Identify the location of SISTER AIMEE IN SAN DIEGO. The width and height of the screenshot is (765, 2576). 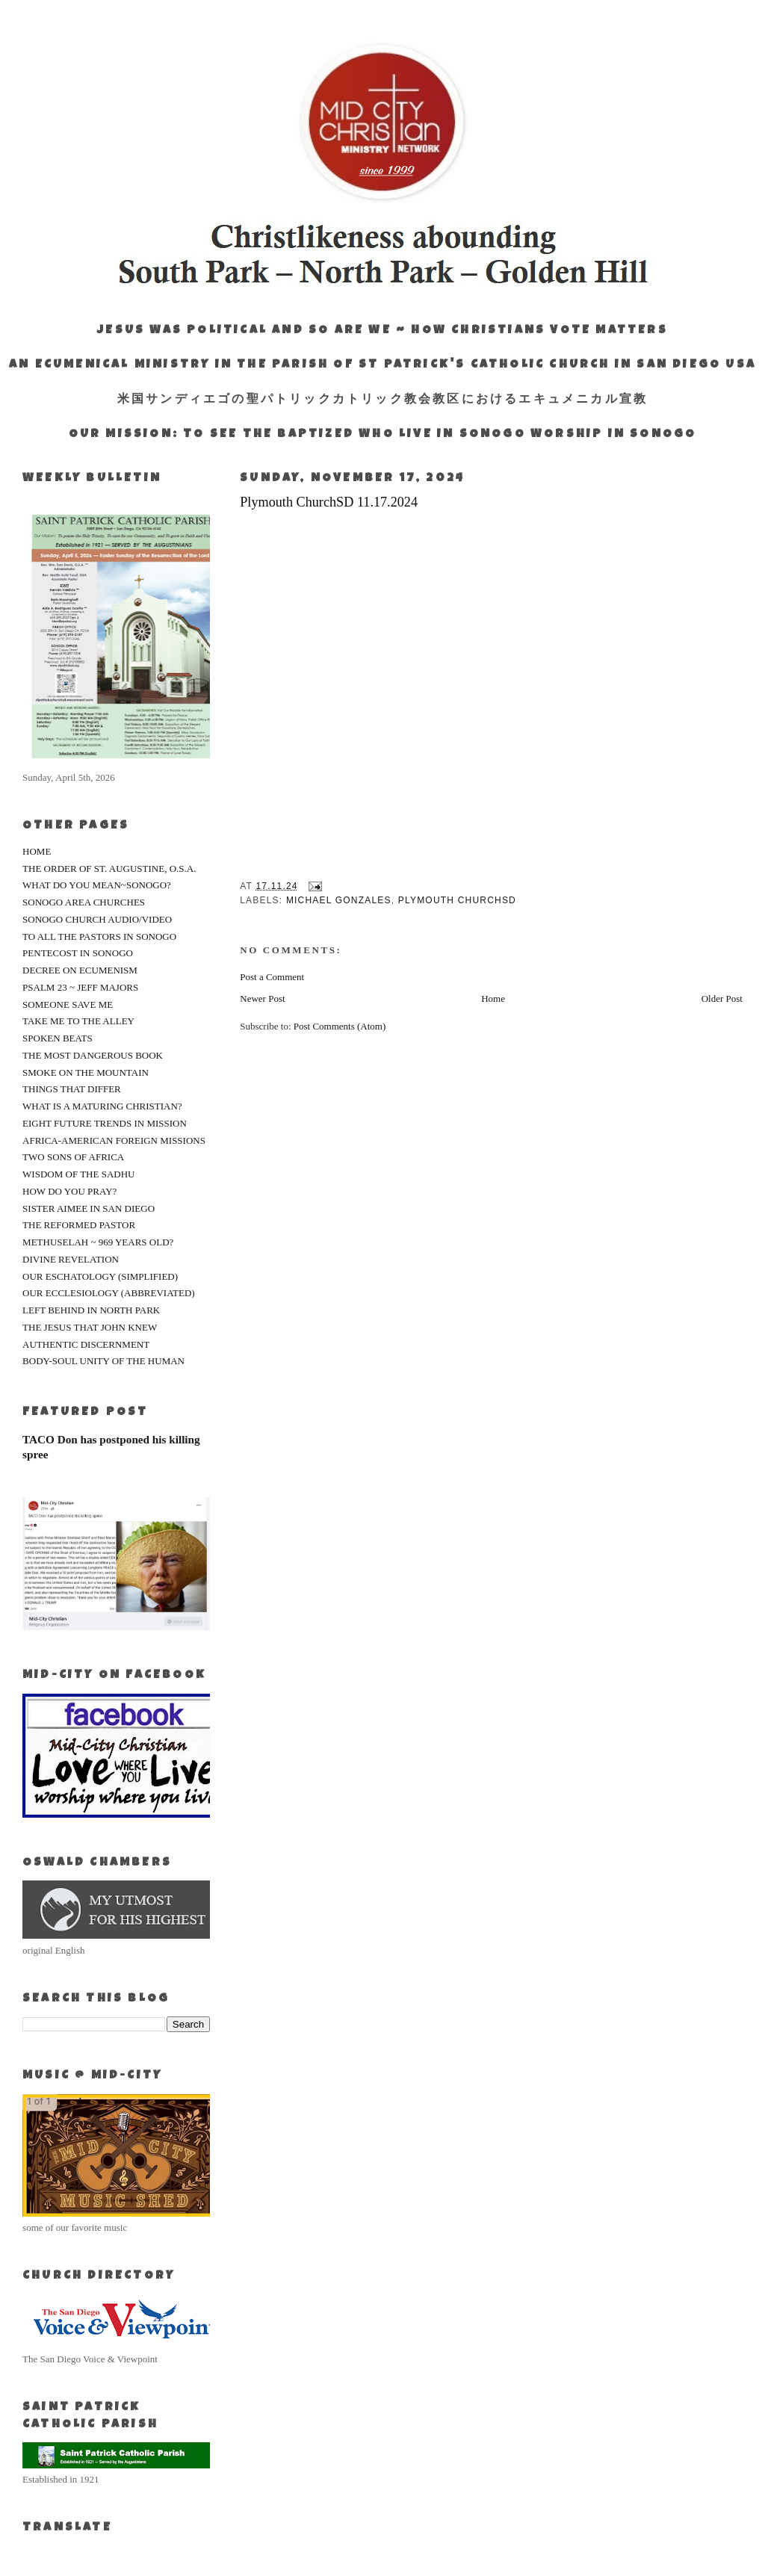
(88, 1208).